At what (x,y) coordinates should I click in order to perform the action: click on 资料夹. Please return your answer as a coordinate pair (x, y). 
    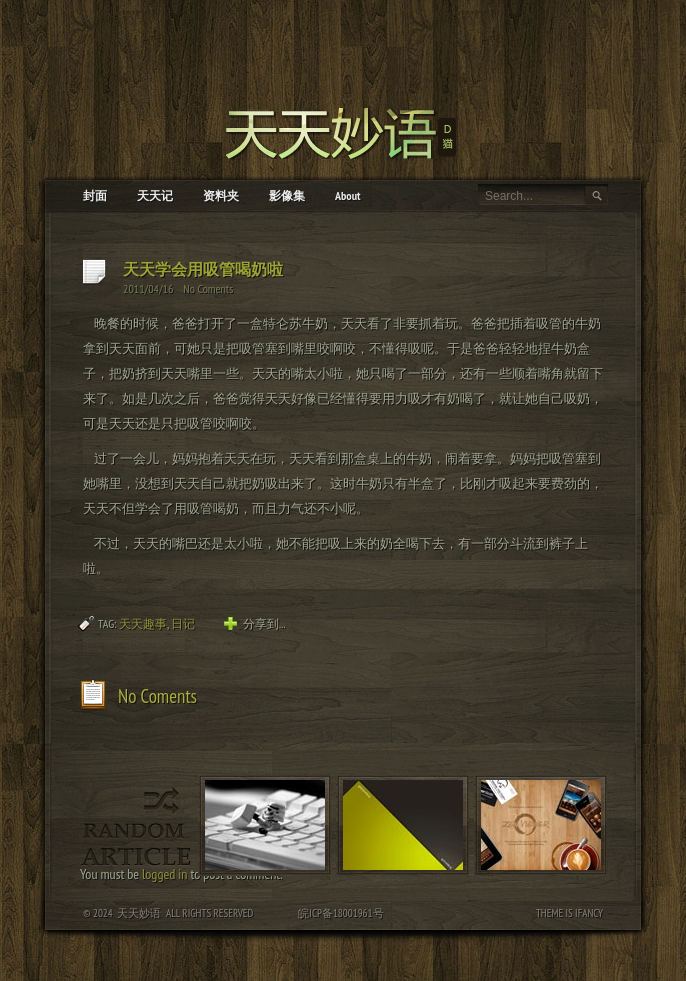
    Looking at the image, I should click on (221, 195).